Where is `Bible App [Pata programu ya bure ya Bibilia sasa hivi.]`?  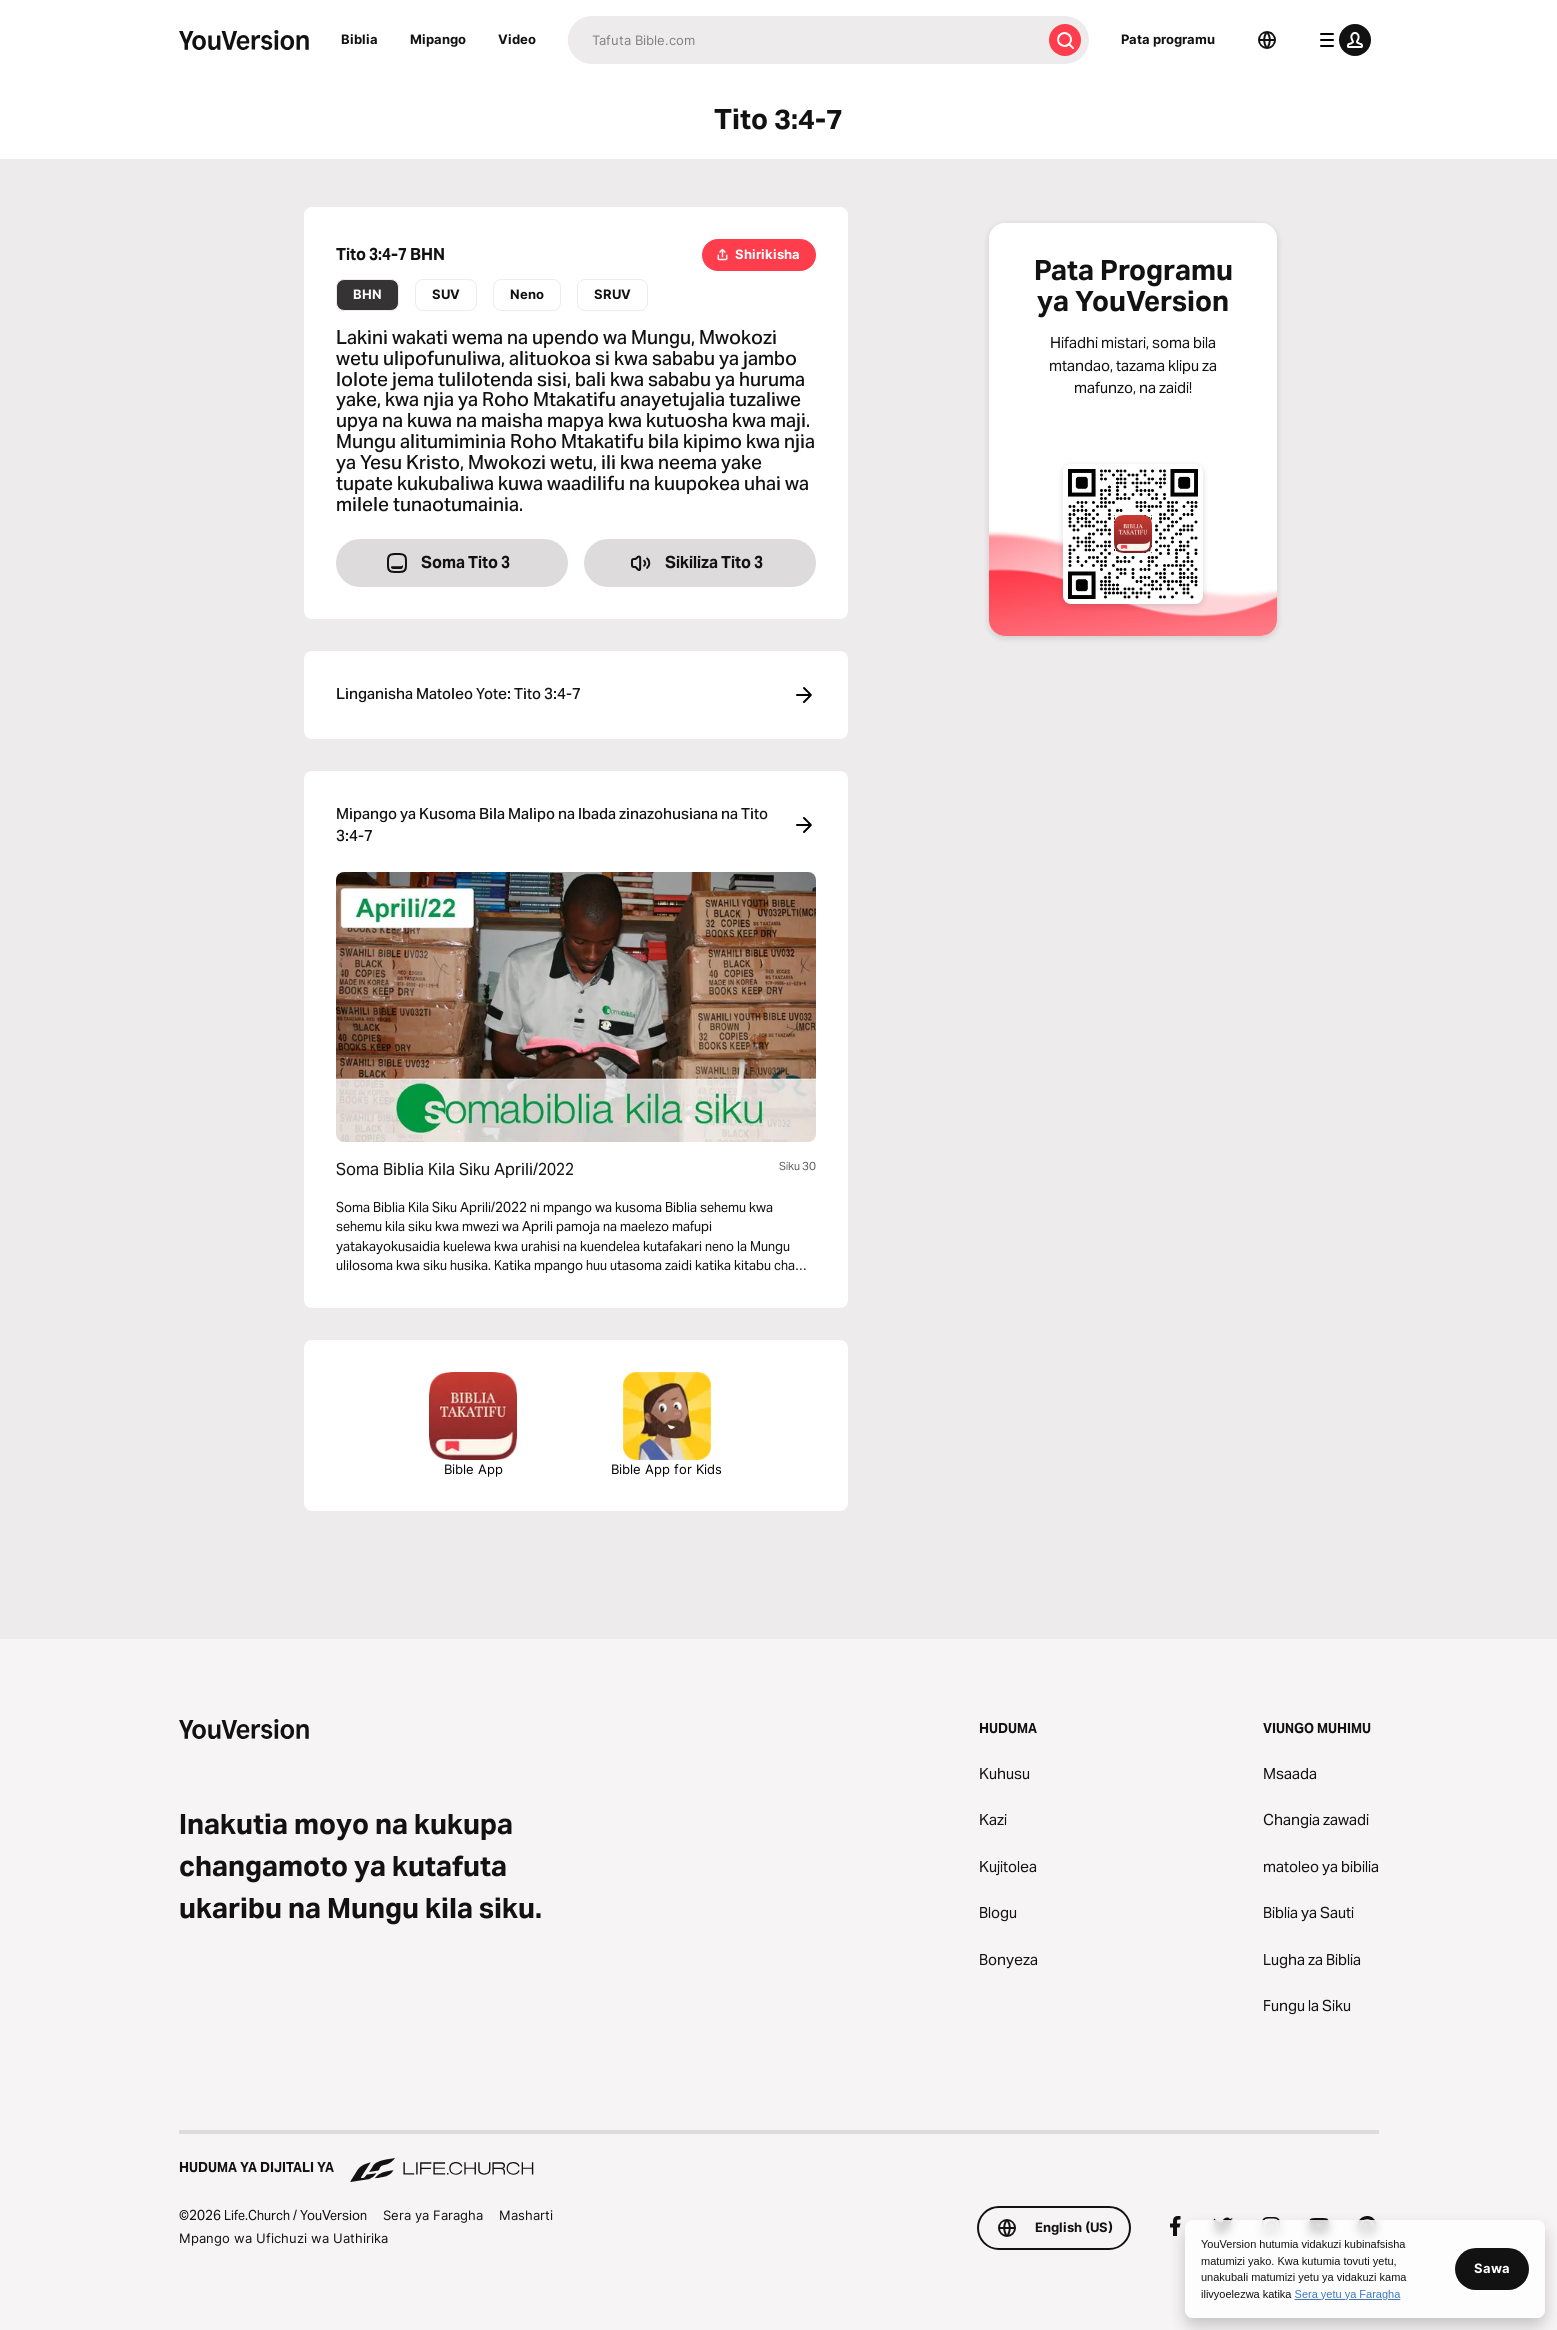
Bible App [Pata programu ya bure ya Bibilia sasa hivi.] is located at coordinates (473, 1424).